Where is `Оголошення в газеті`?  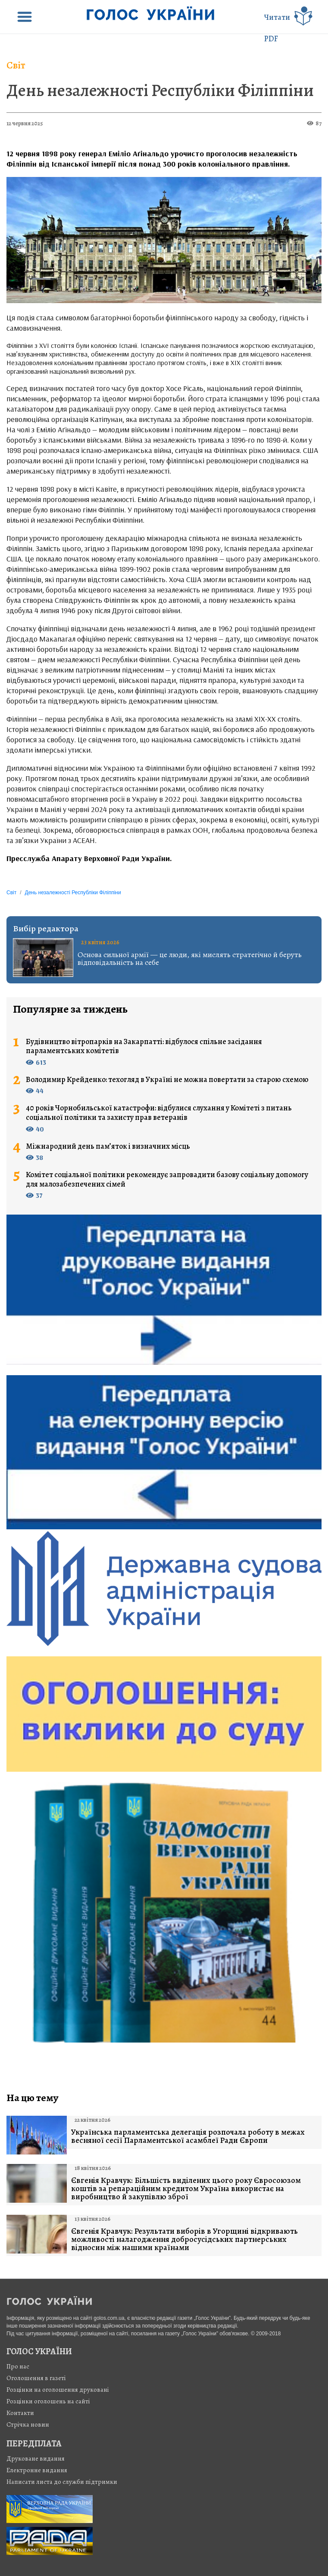
Оголошення в газеті is located at coordinates (36, 2378).